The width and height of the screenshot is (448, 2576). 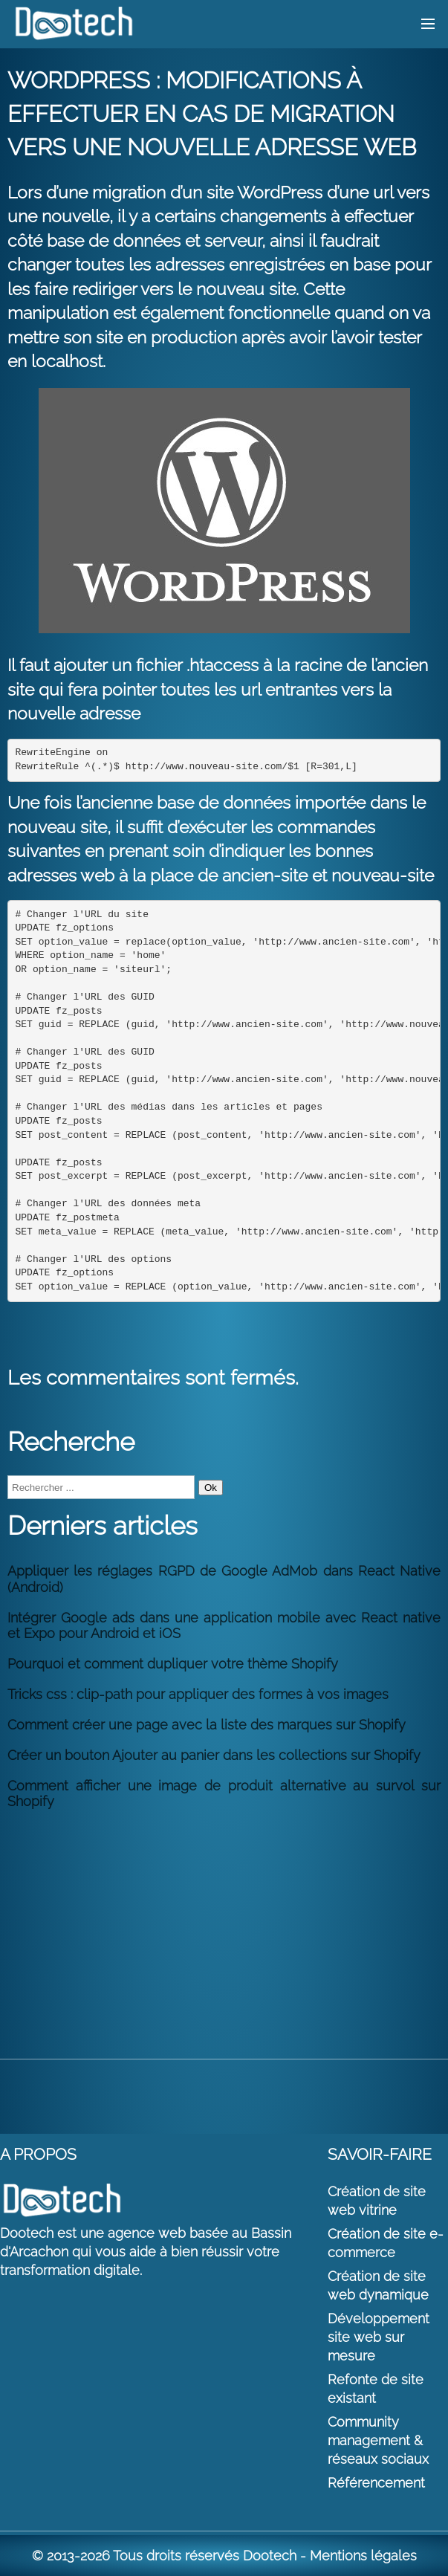 I want to click on Tricks css : clip-path pour appliquer des formes à vos images, so click(x=198, y=1694).